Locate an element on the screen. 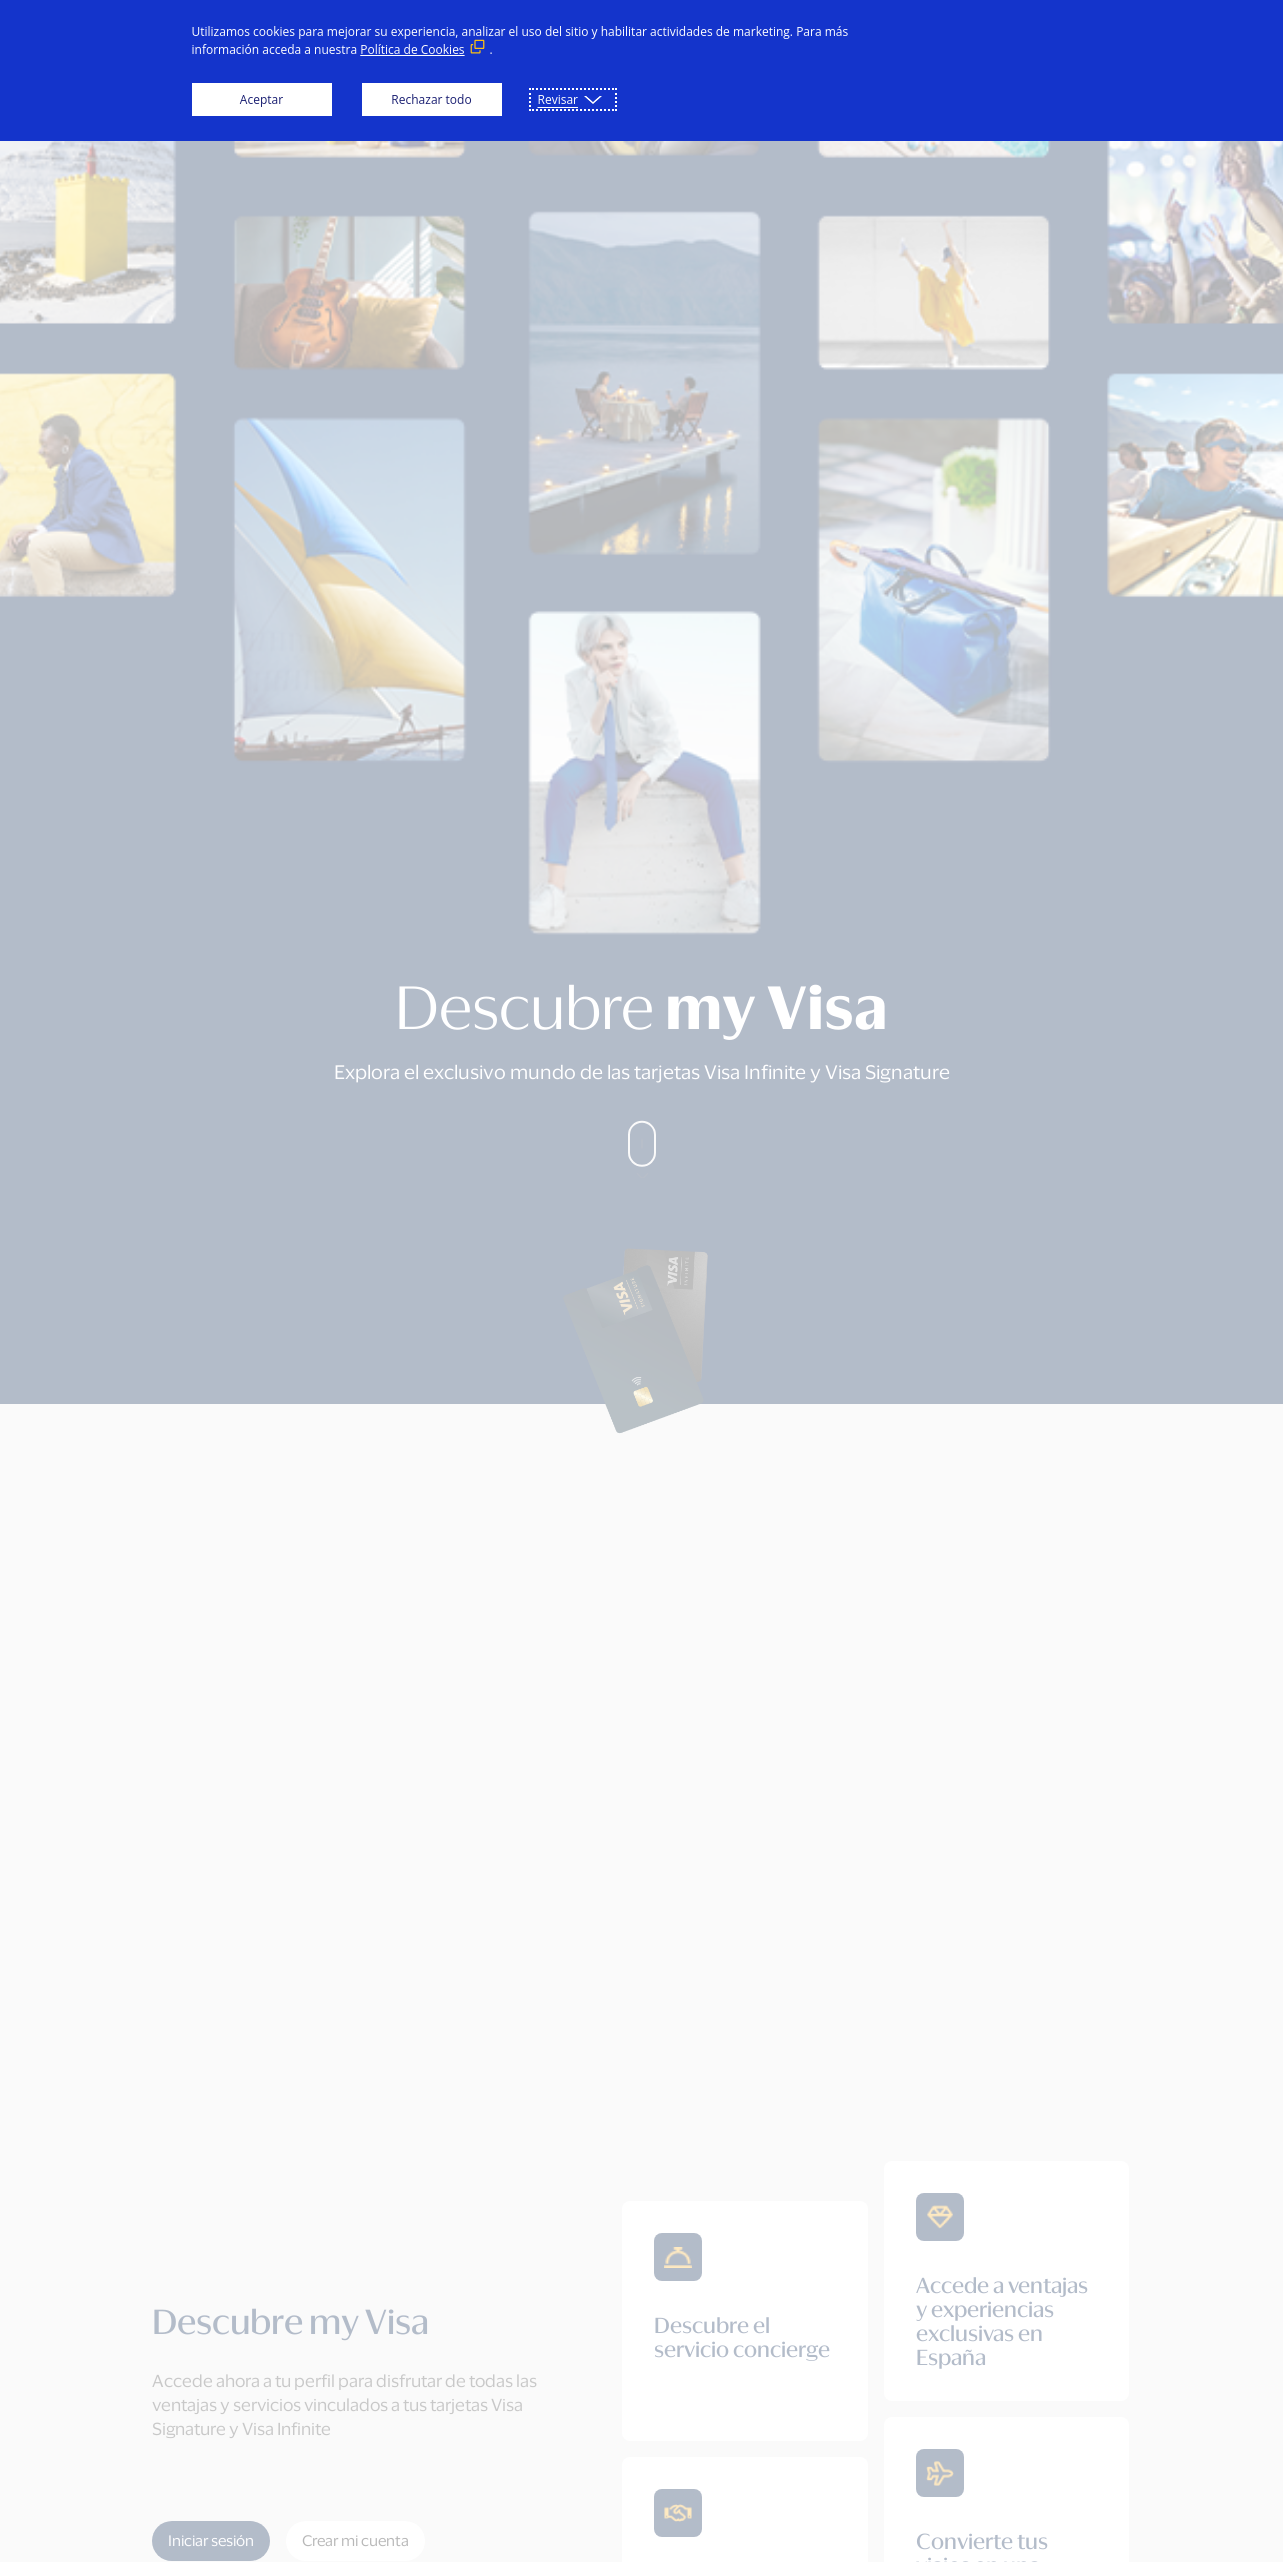 This screenshot has width=1283, height=2562. Aceptar [button] is located at coordinates (261, 99).